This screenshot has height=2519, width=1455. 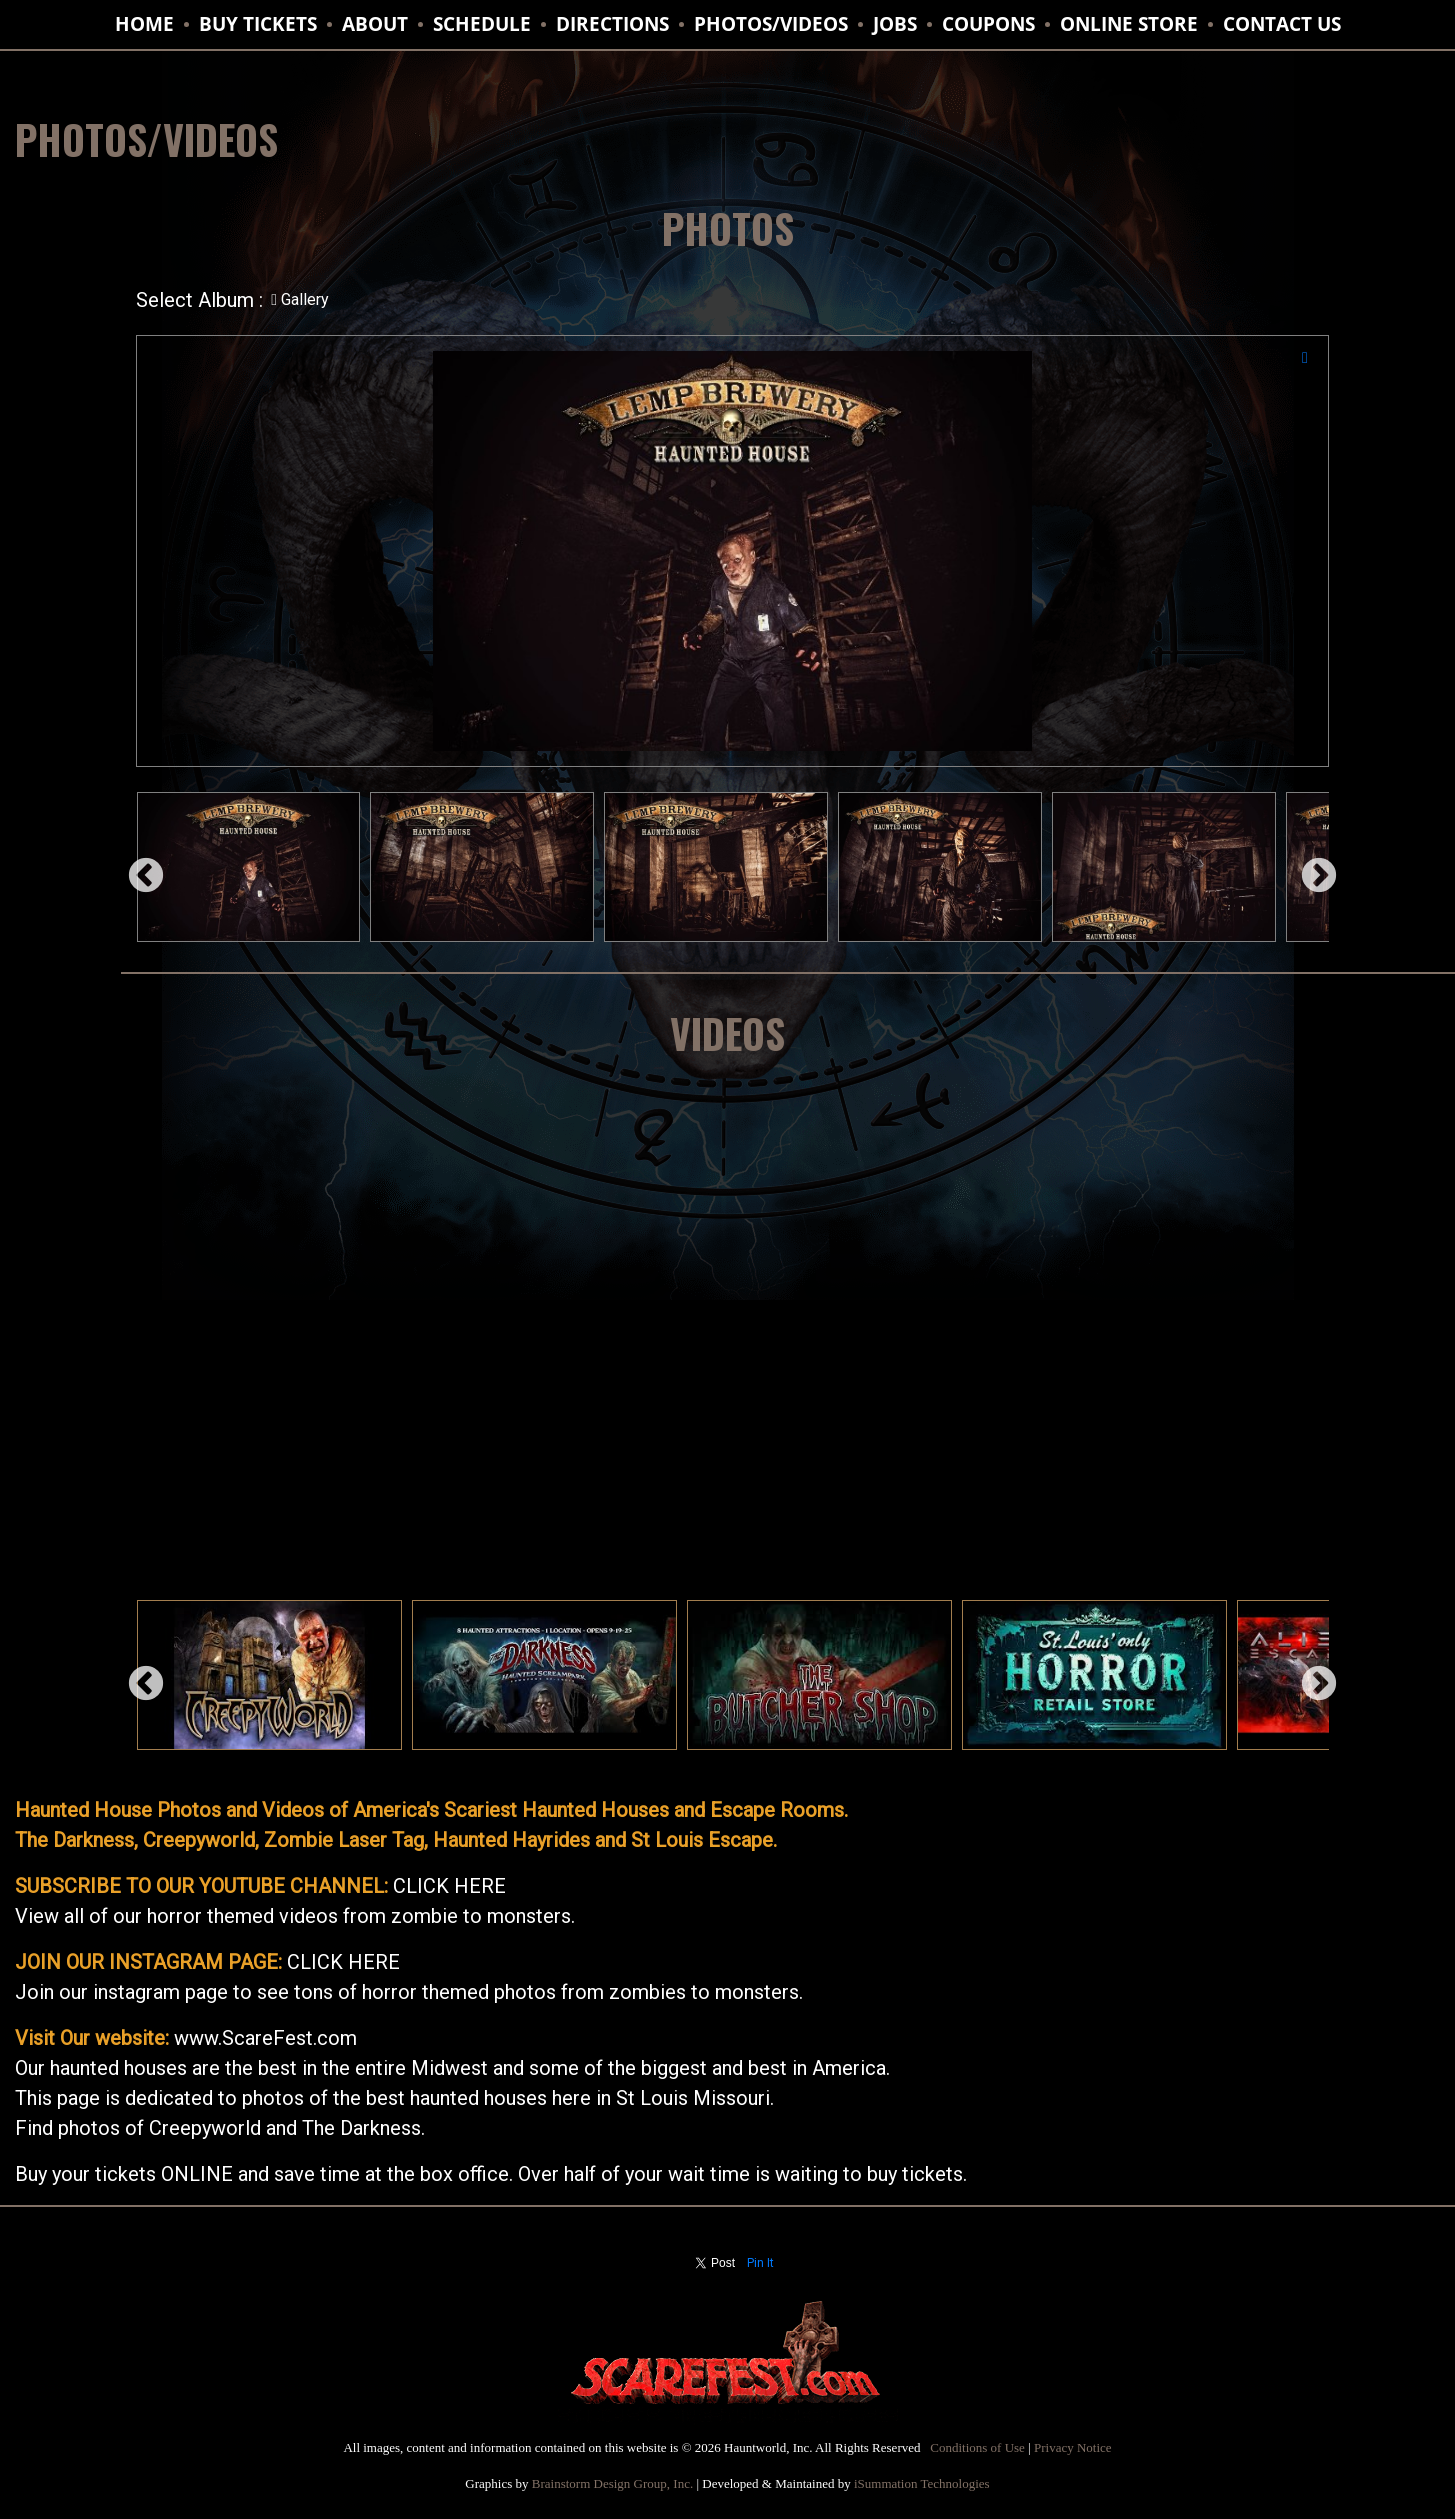 I want to click on Pin It, so click(x=760, y=2263).